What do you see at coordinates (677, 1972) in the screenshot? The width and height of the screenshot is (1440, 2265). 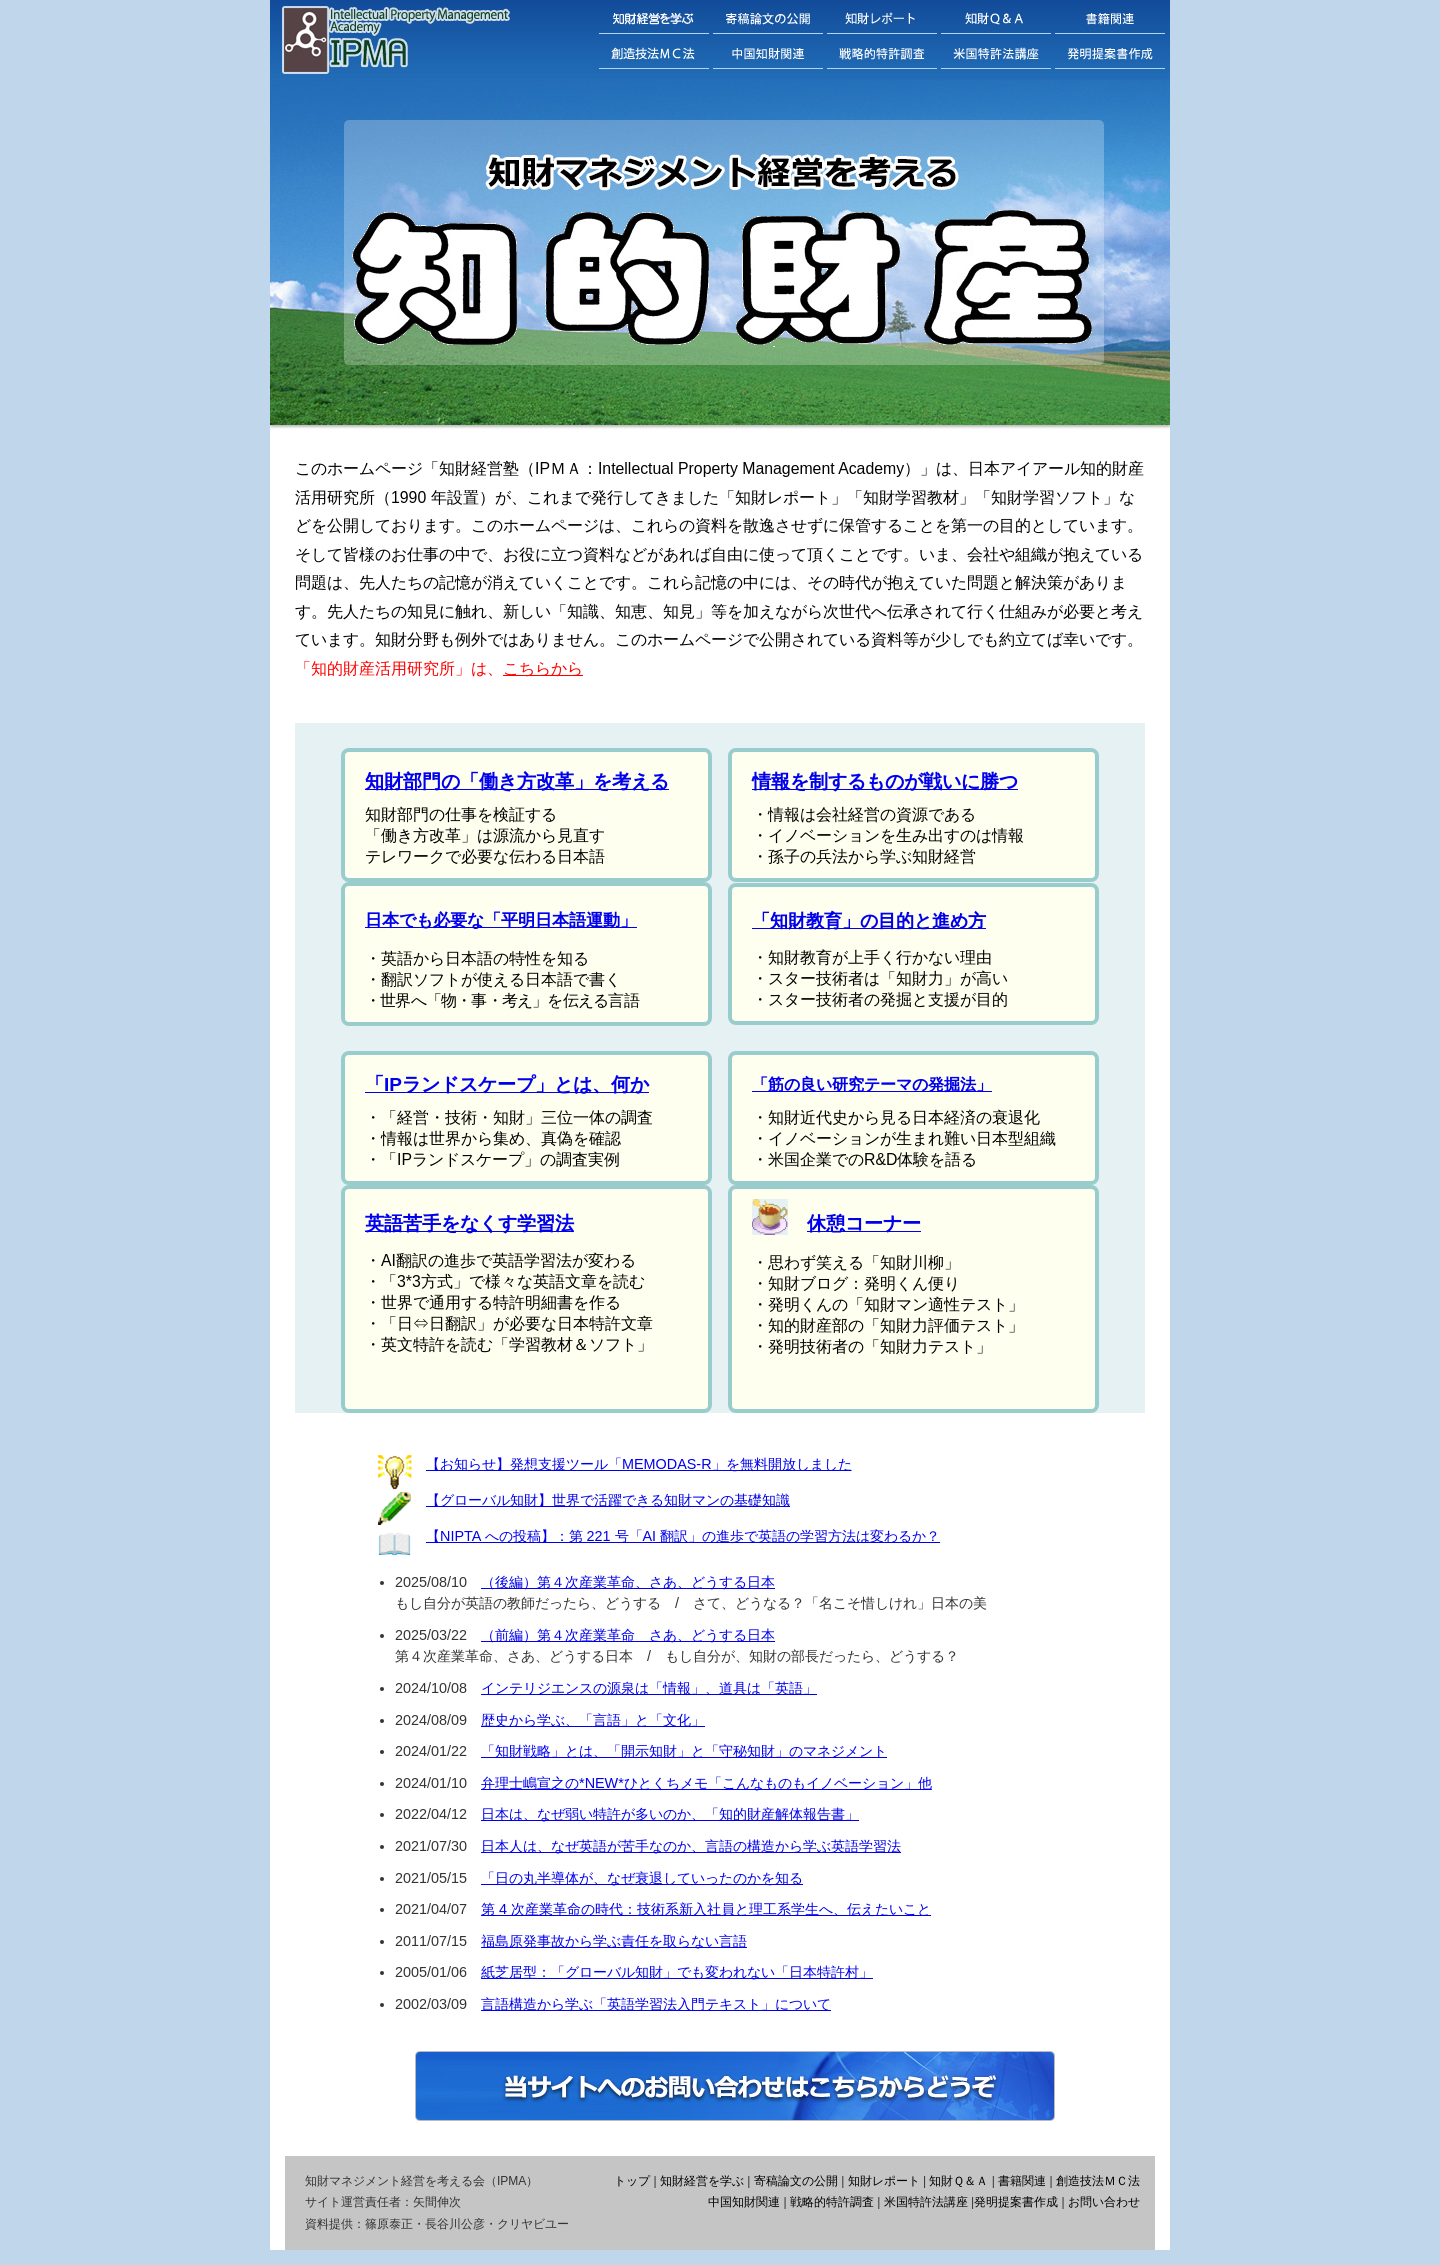 I see `紙芝居型：「グローバル知財」でも変われない「日本特許村」` at bounding box center [677, 1972].